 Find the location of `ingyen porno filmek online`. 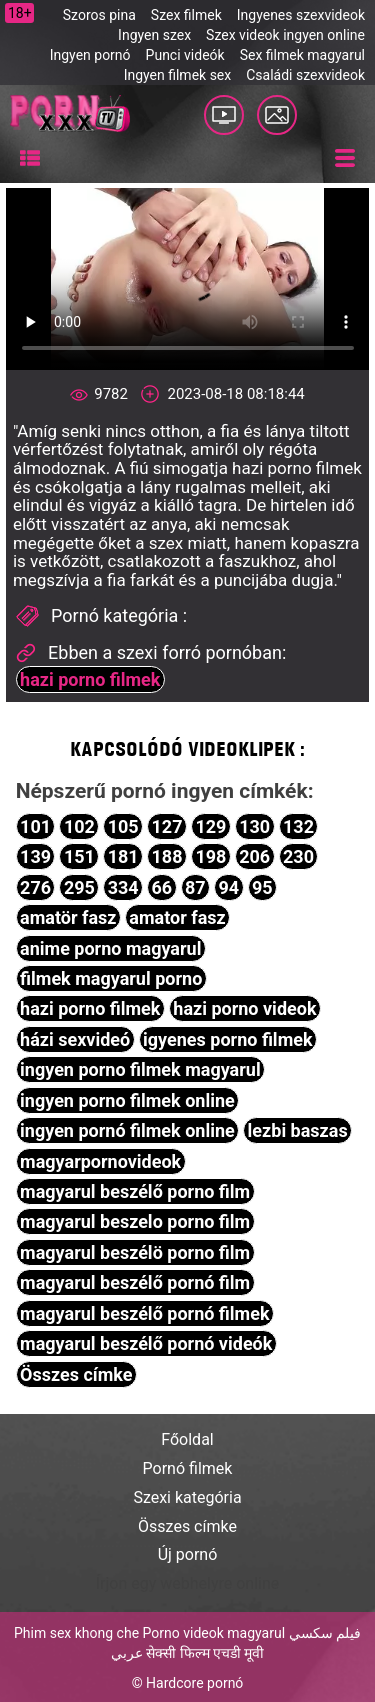

ingyen porno filmek online is located at coordinates (127, 1100).